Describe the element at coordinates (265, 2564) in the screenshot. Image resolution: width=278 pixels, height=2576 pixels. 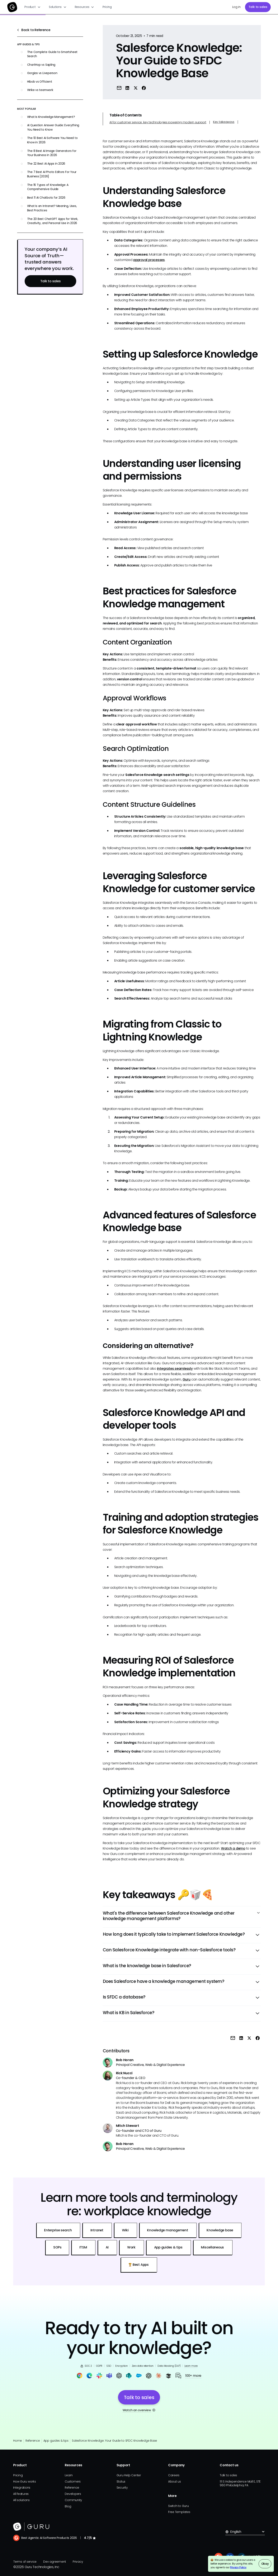
I see `Okay` at that location.